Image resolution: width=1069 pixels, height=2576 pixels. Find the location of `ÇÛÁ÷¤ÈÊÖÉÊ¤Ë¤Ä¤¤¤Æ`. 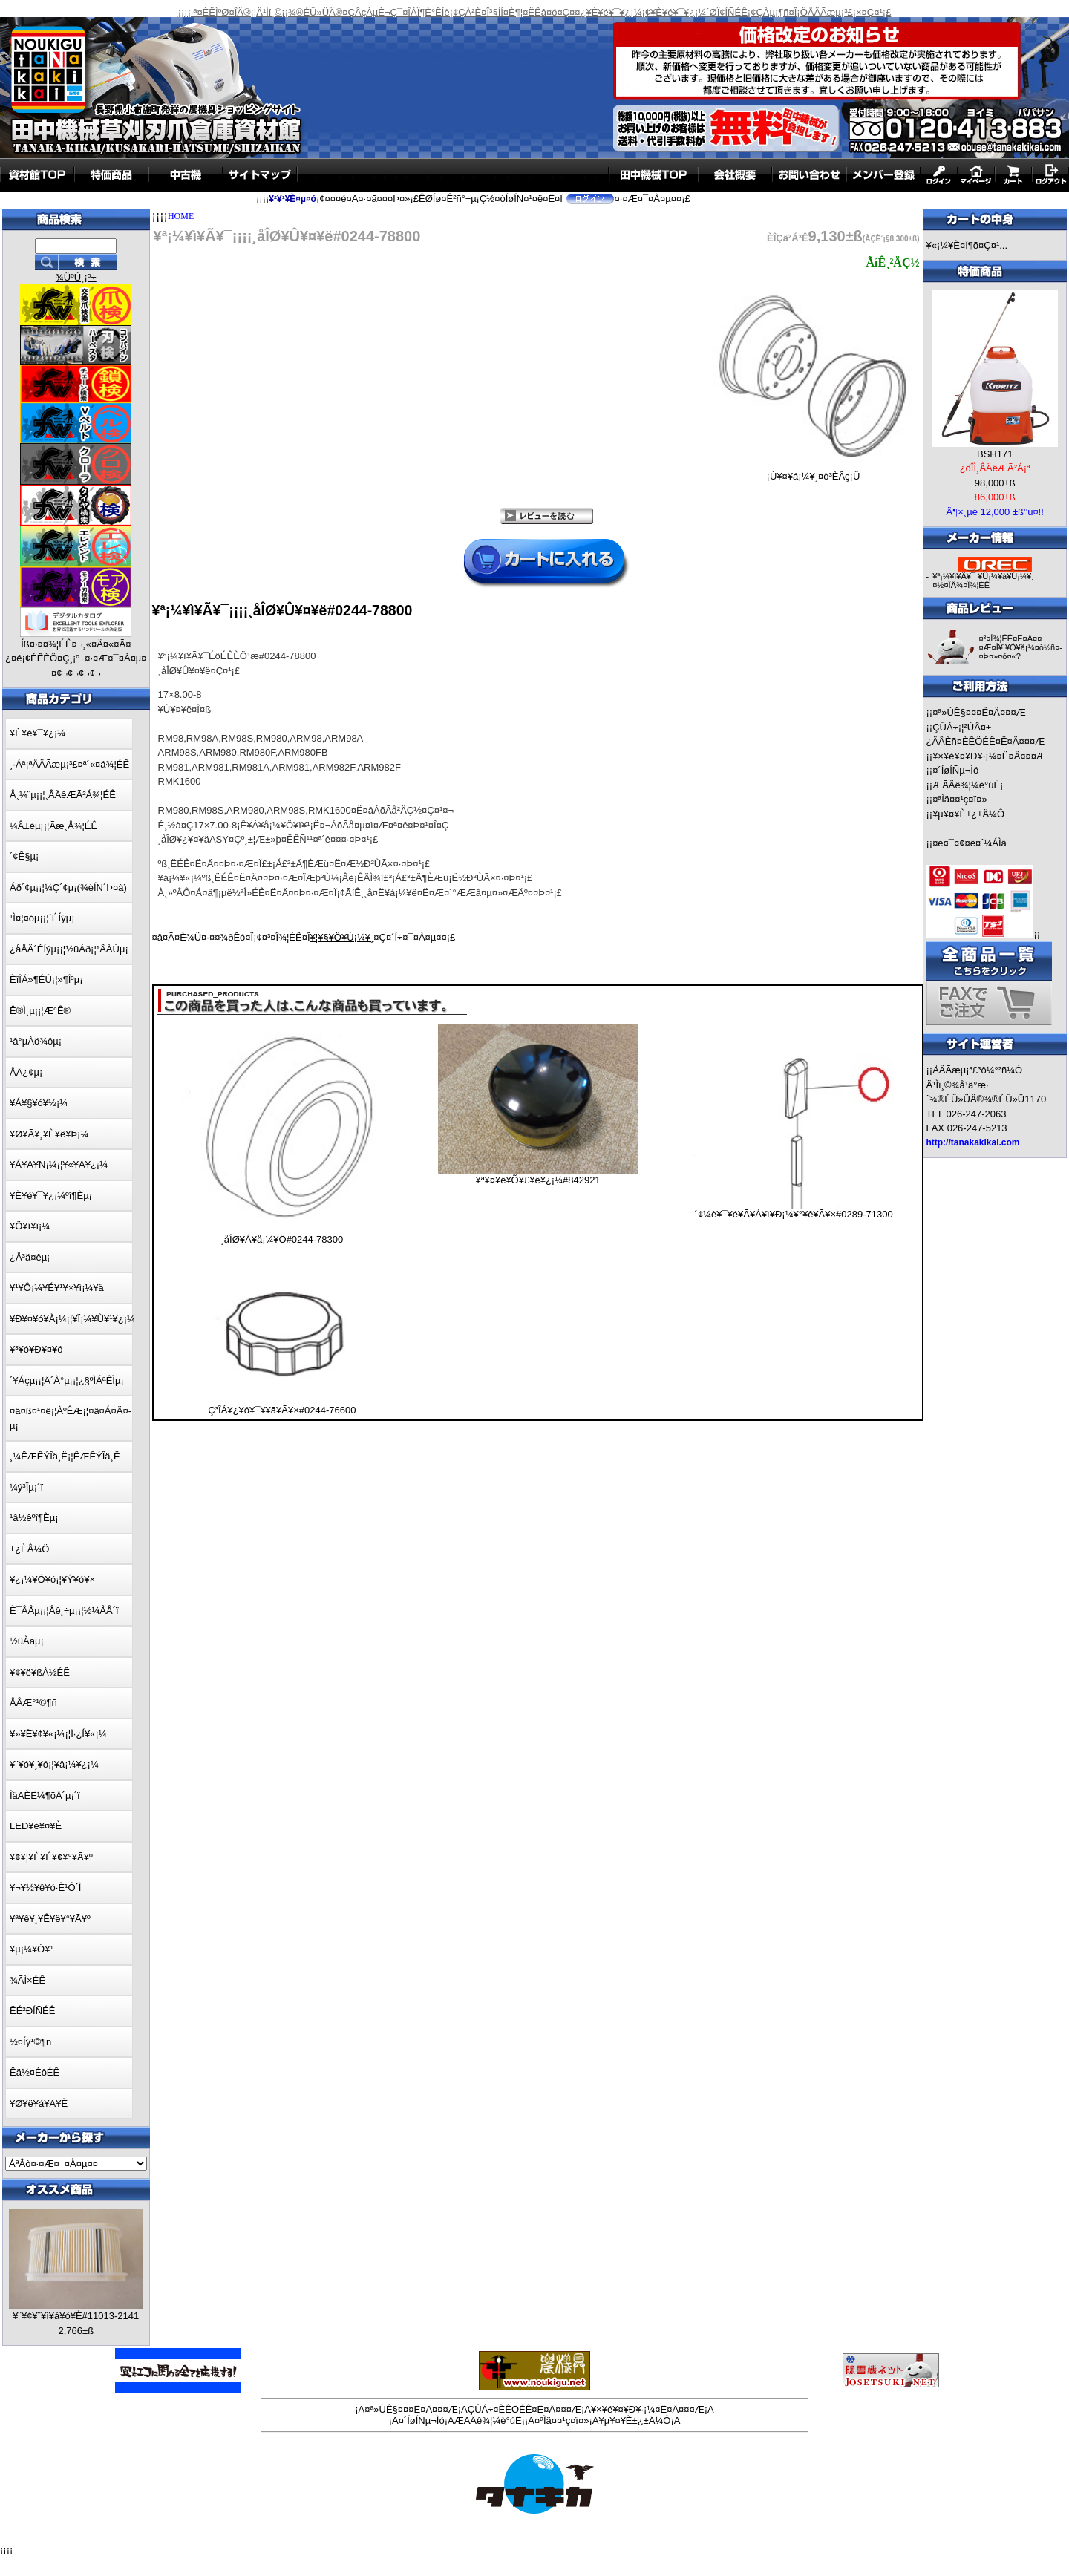

ÇÛÁ÷¤ÈÊÖÉÊ¤Ë¤Ä¤¤¤Æ is located at coordinates (524, 2409).